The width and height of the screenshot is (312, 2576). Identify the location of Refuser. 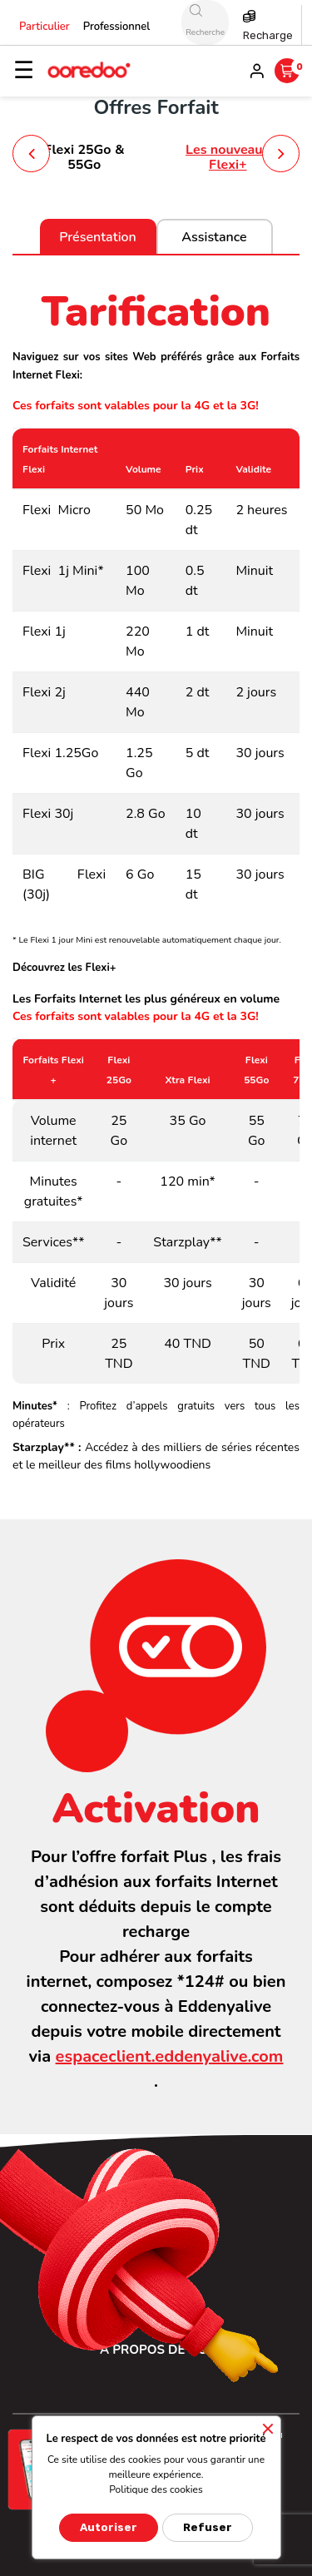
(207, 2527).